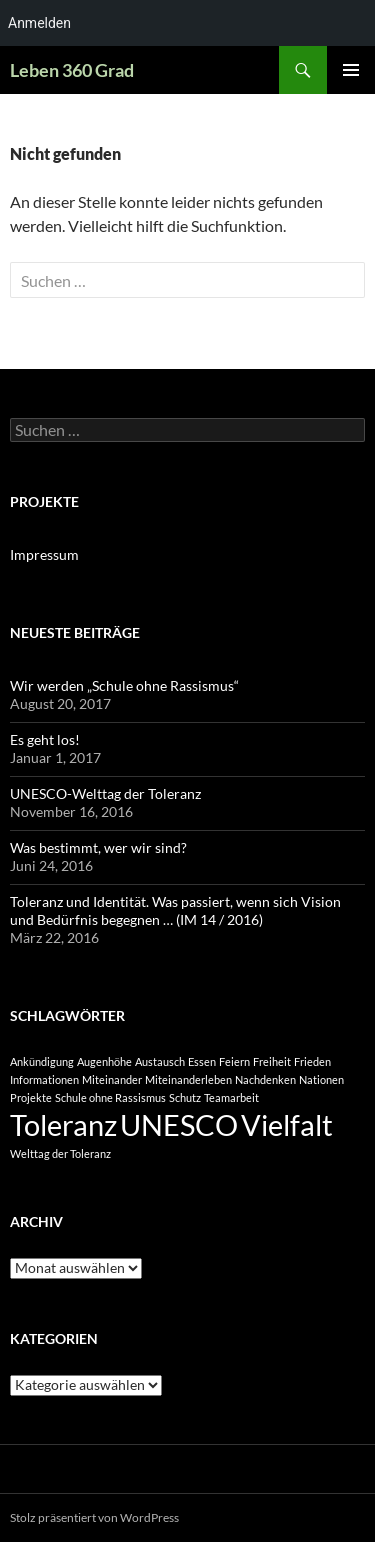 Image resolution: width=375 pixels, height=1542 pixels. I want to click on Stolz präsentiert von WordPress, so click(94, 1517).